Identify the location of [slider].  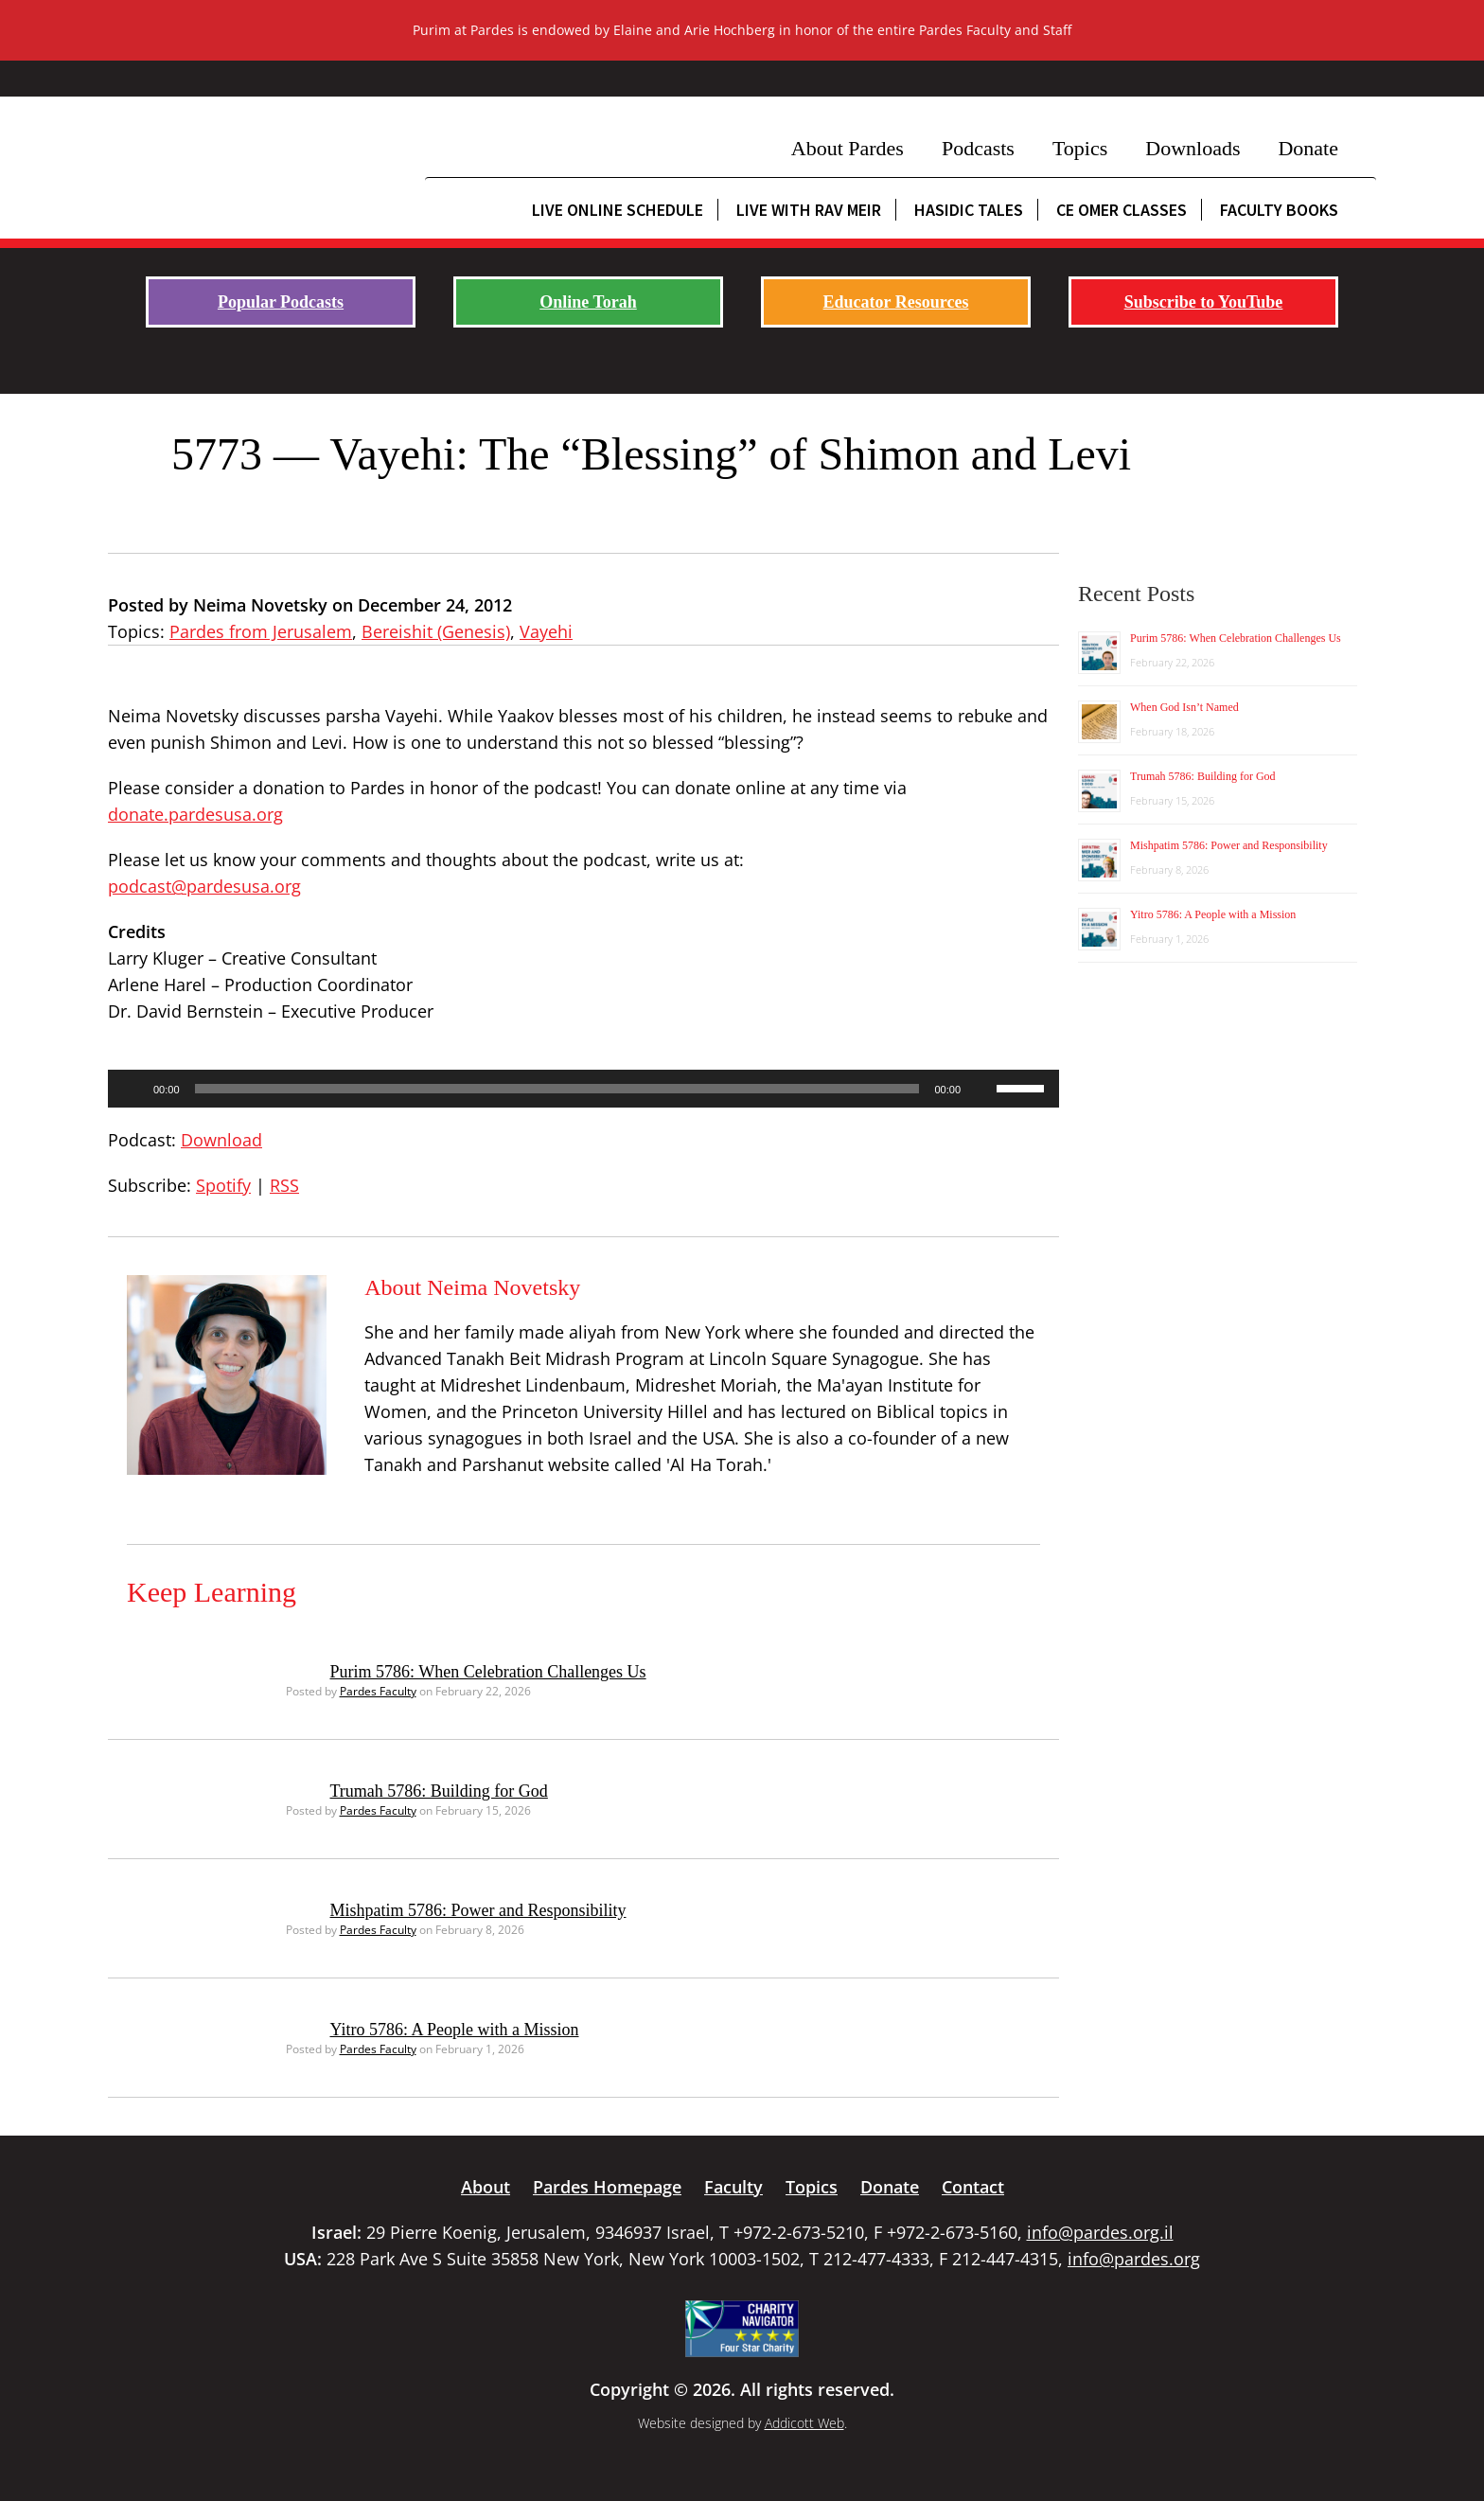
(557, 1088).